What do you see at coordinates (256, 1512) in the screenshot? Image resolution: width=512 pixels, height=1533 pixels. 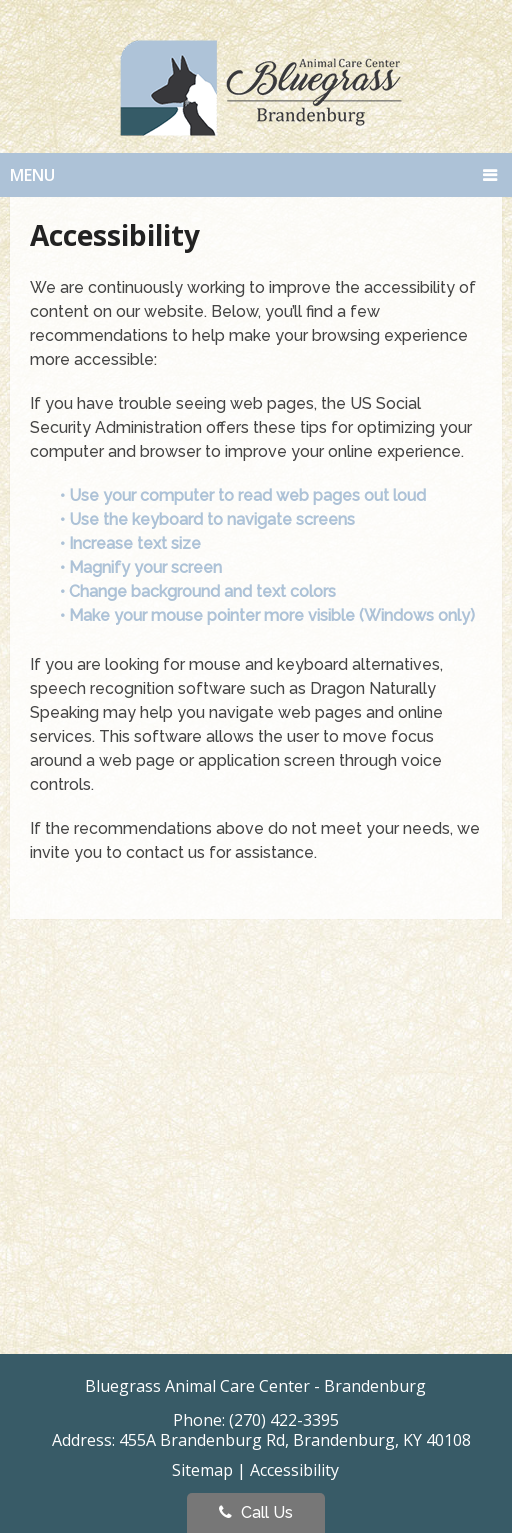 I see `Call Us` at bounding box center [256, 1512].